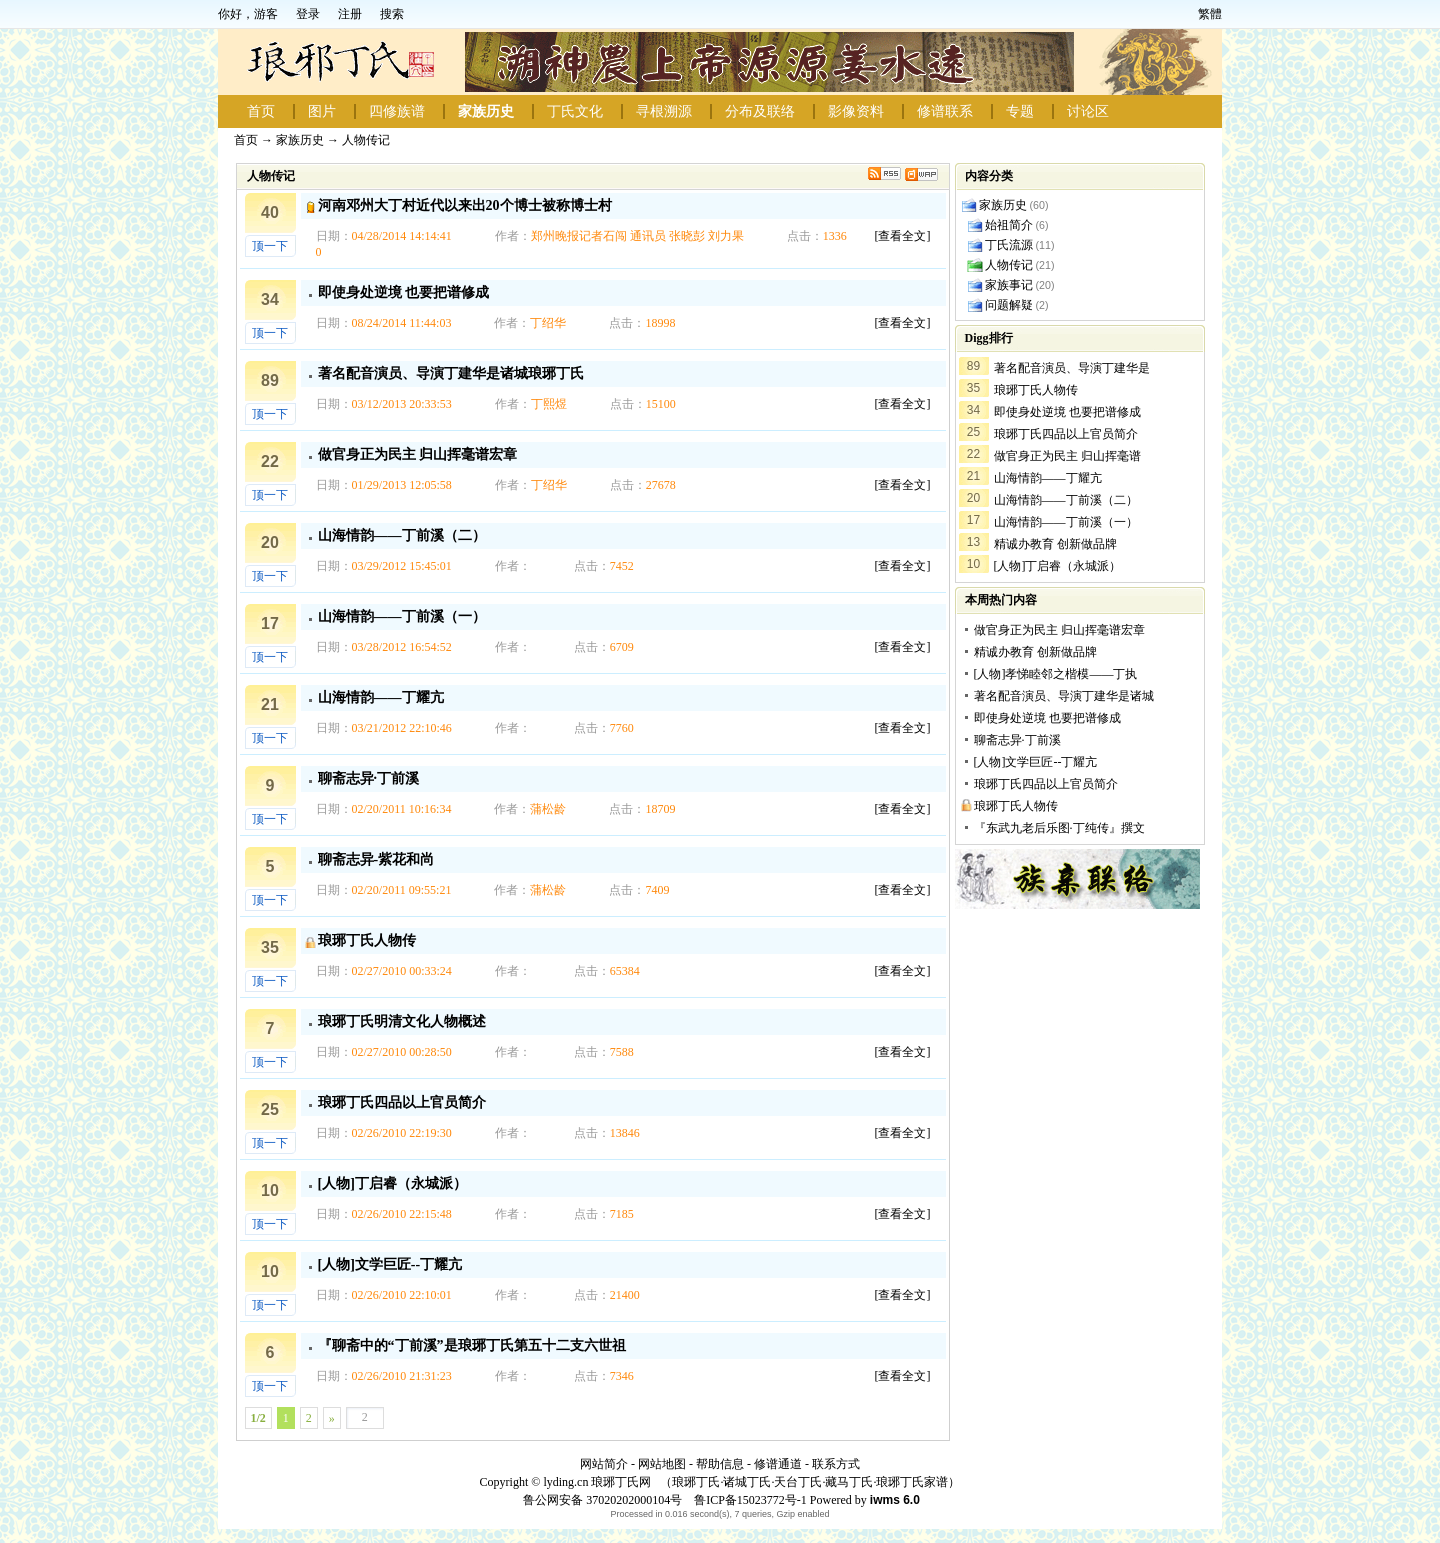  Describe the element at coordinates (402, 616) in the screenshot. I see `山海情韵——丁前溪（一）` at that location.